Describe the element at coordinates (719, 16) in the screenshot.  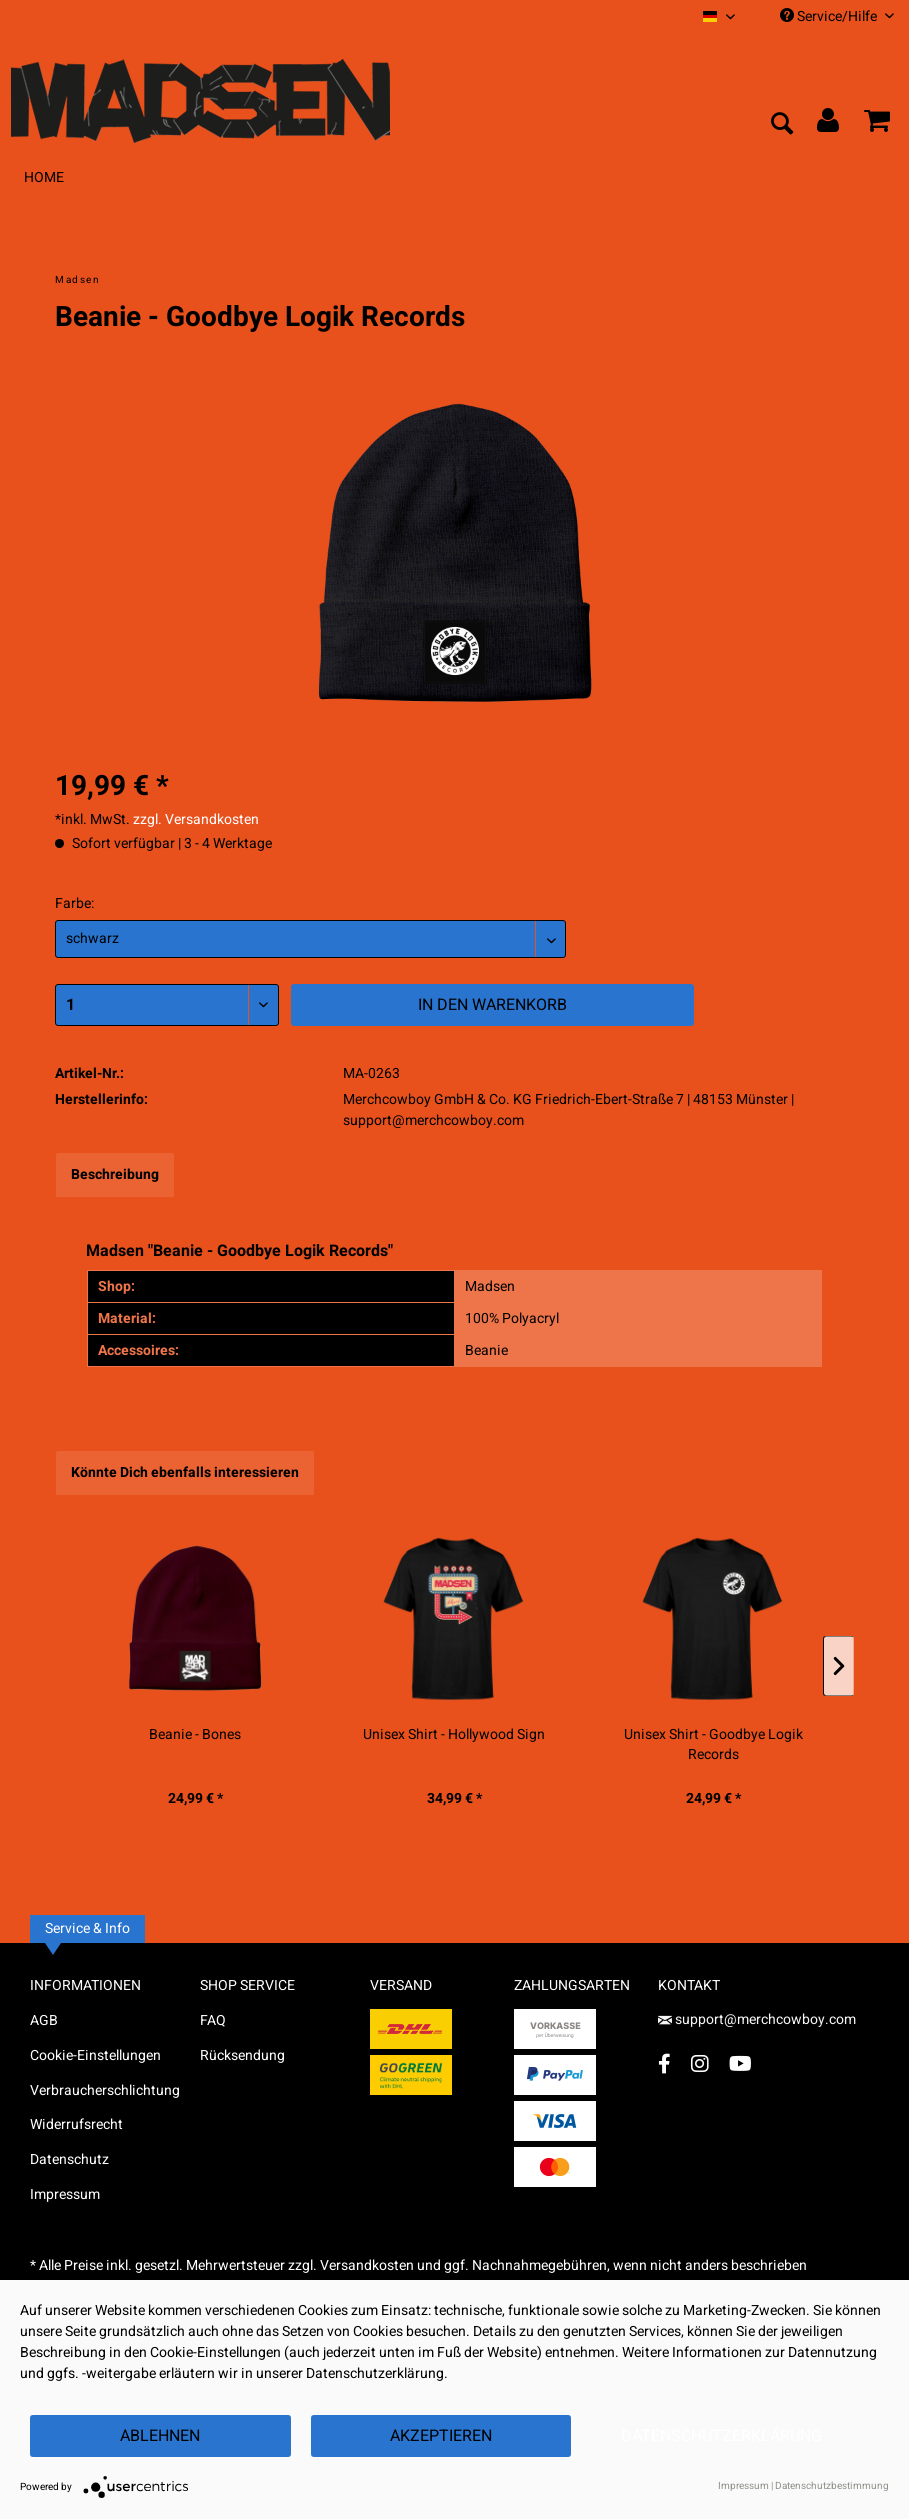
I see `[Sprache auswählen / Select language]` at that location.